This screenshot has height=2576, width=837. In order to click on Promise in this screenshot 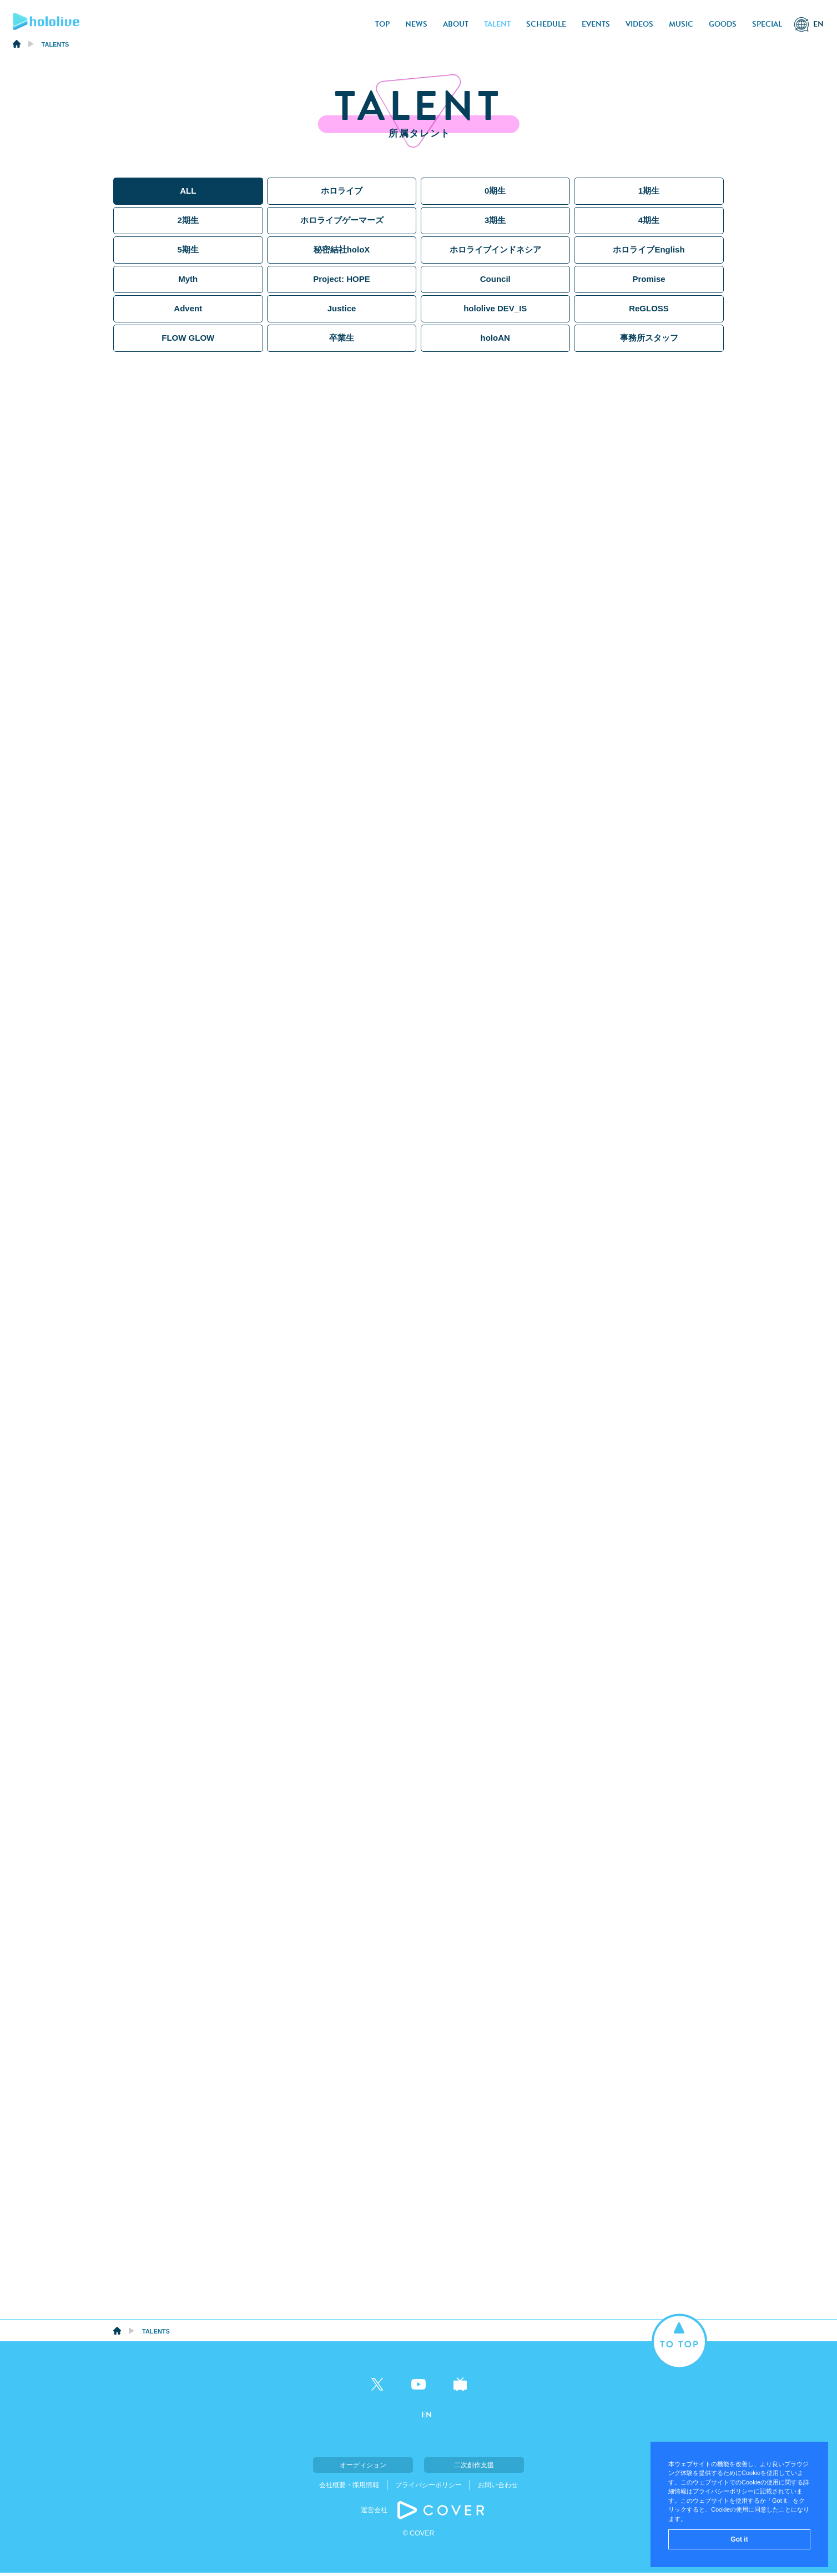, I will do `click(648, 279)`.